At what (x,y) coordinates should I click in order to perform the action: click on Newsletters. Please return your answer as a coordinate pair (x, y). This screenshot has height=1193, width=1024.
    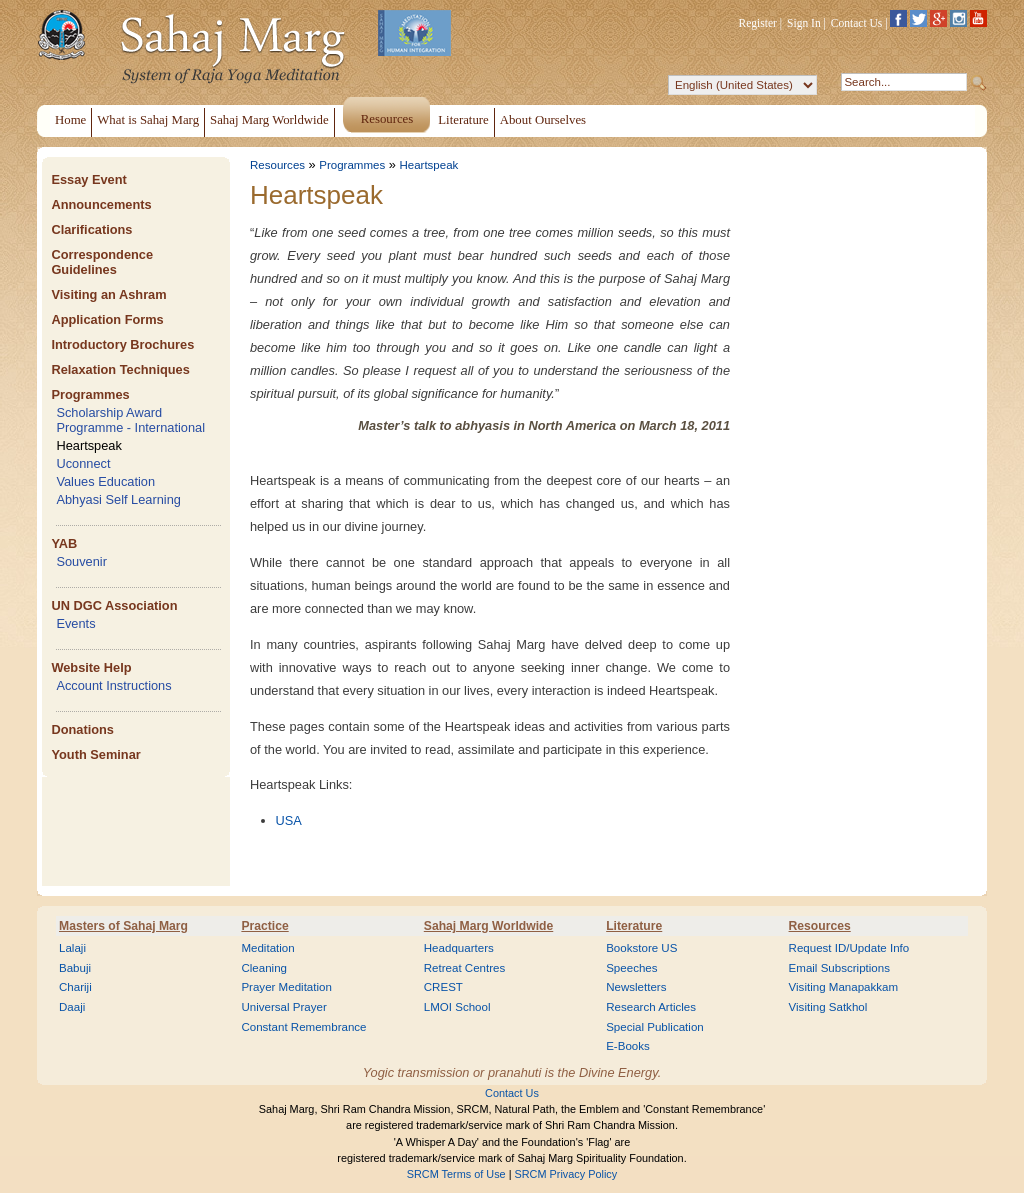
    Looking at the image, I should click on (636, 987).